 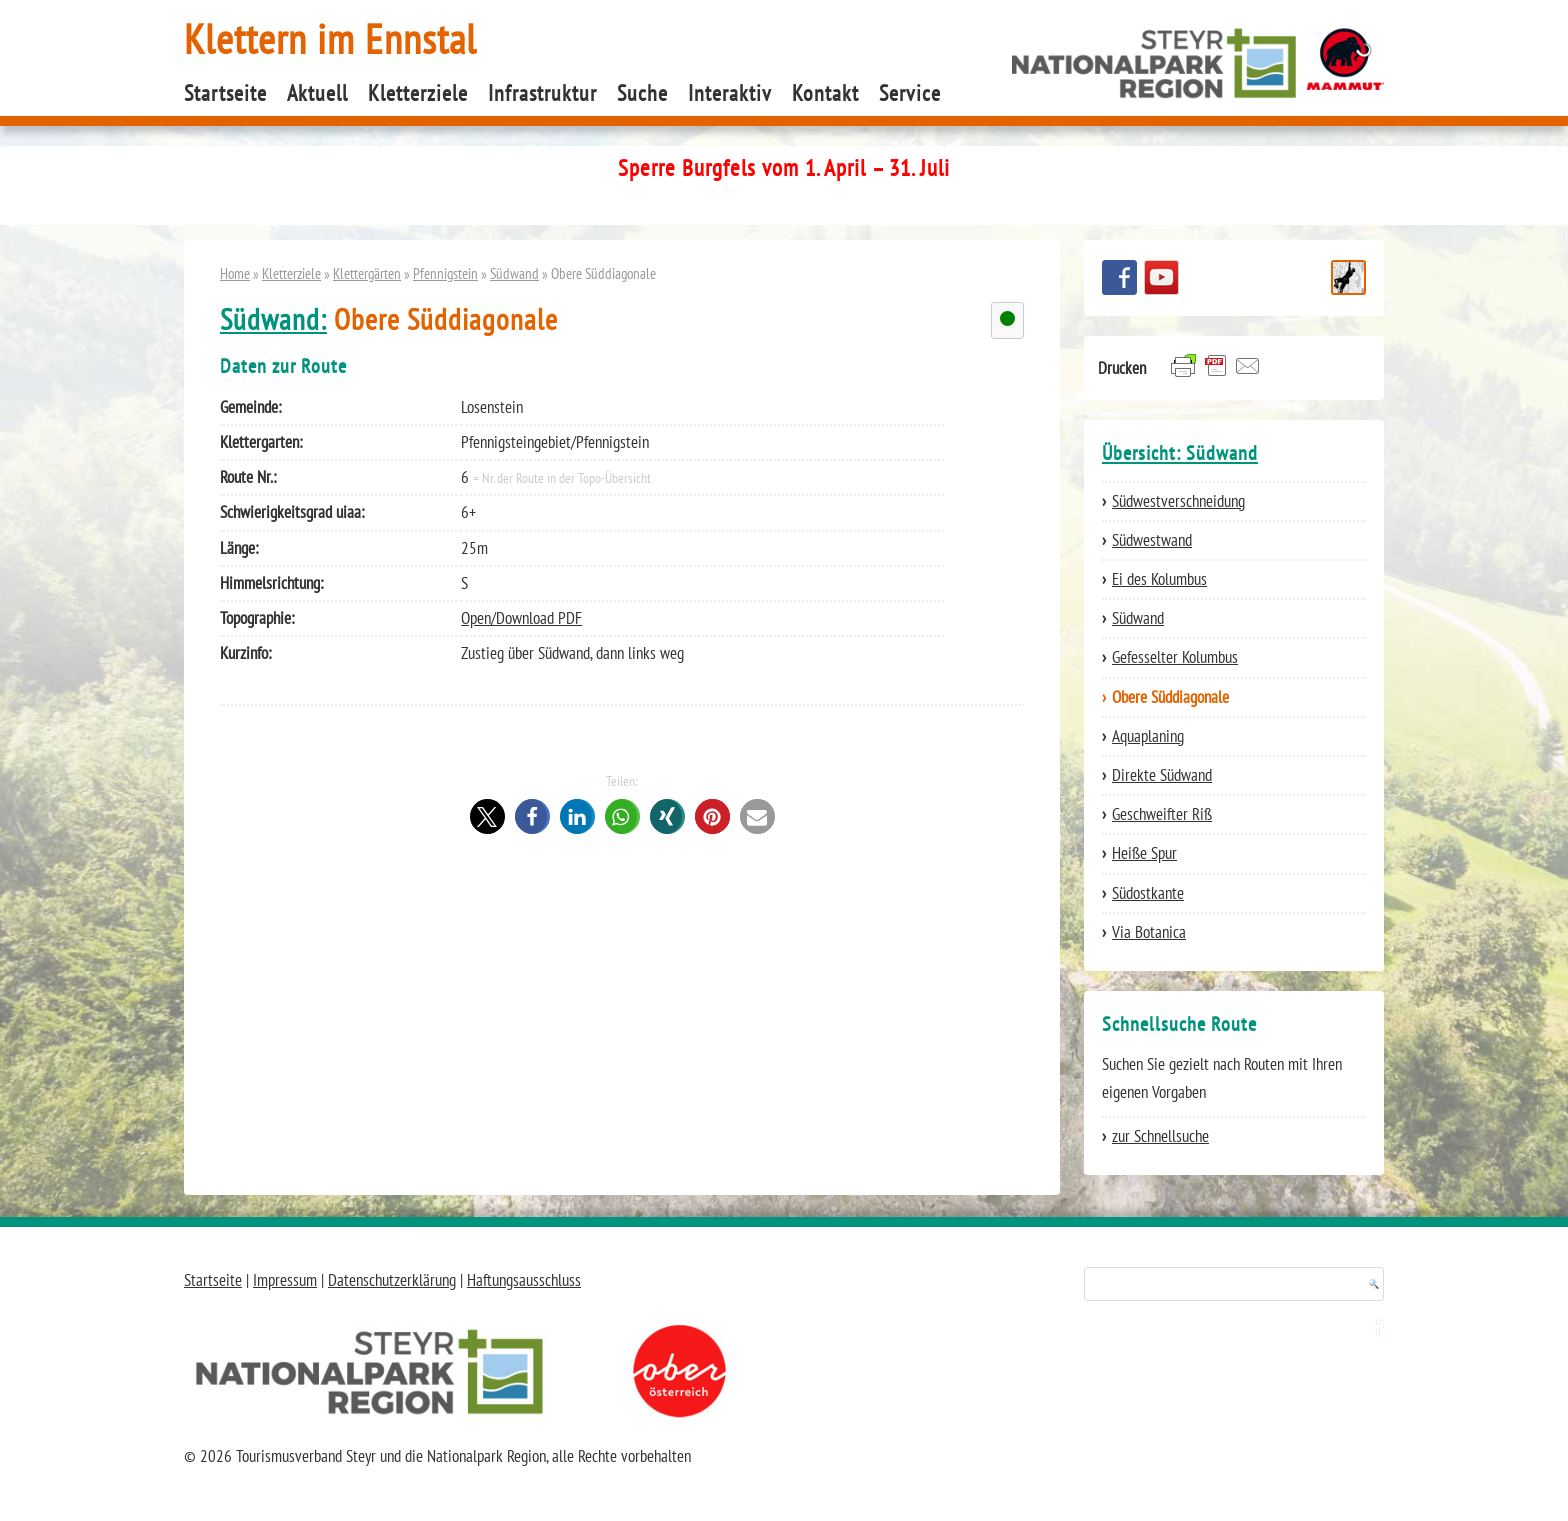 I want to click on Südwestverschneidung, so click(x=1178, y=501).